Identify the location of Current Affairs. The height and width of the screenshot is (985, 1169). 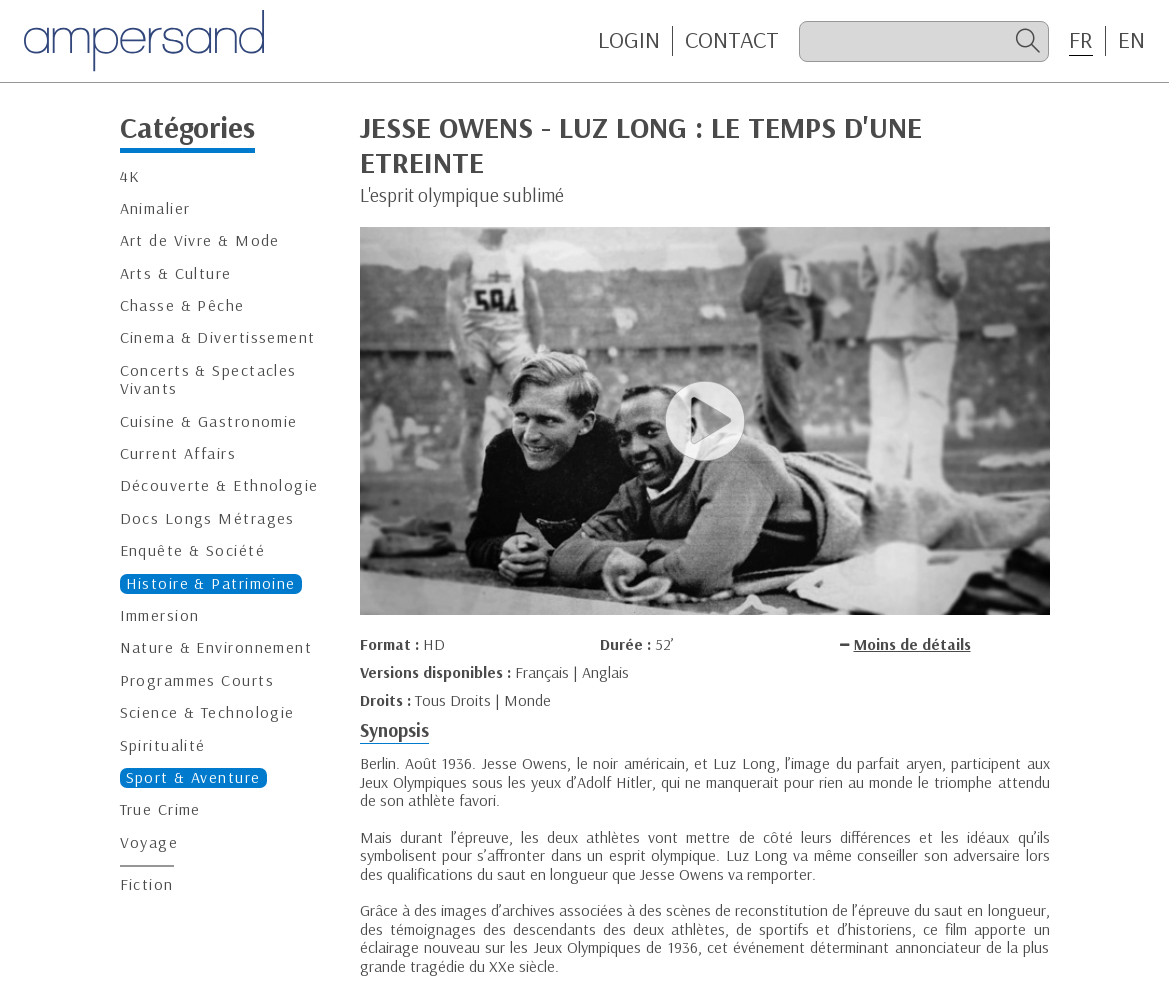
(178, 453).